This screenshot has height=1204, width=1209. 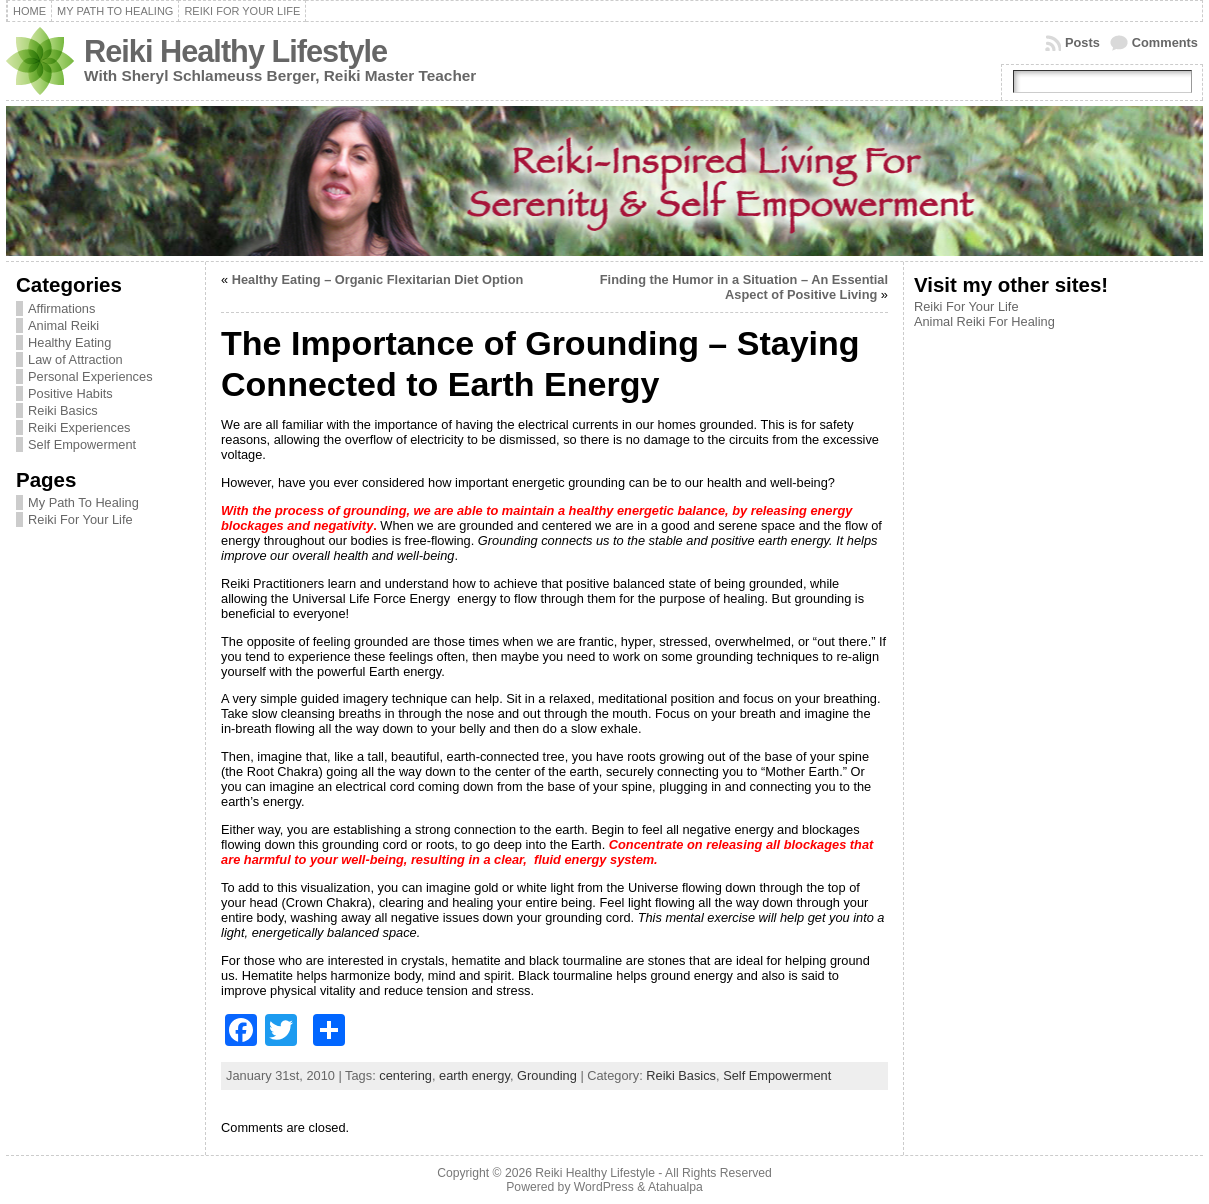 What do you see at coordinates (378, 279) in the screenshot?
I see `Healthy Eating – Organic Flexitarian Diet Option` at bounding box center [378, 279].